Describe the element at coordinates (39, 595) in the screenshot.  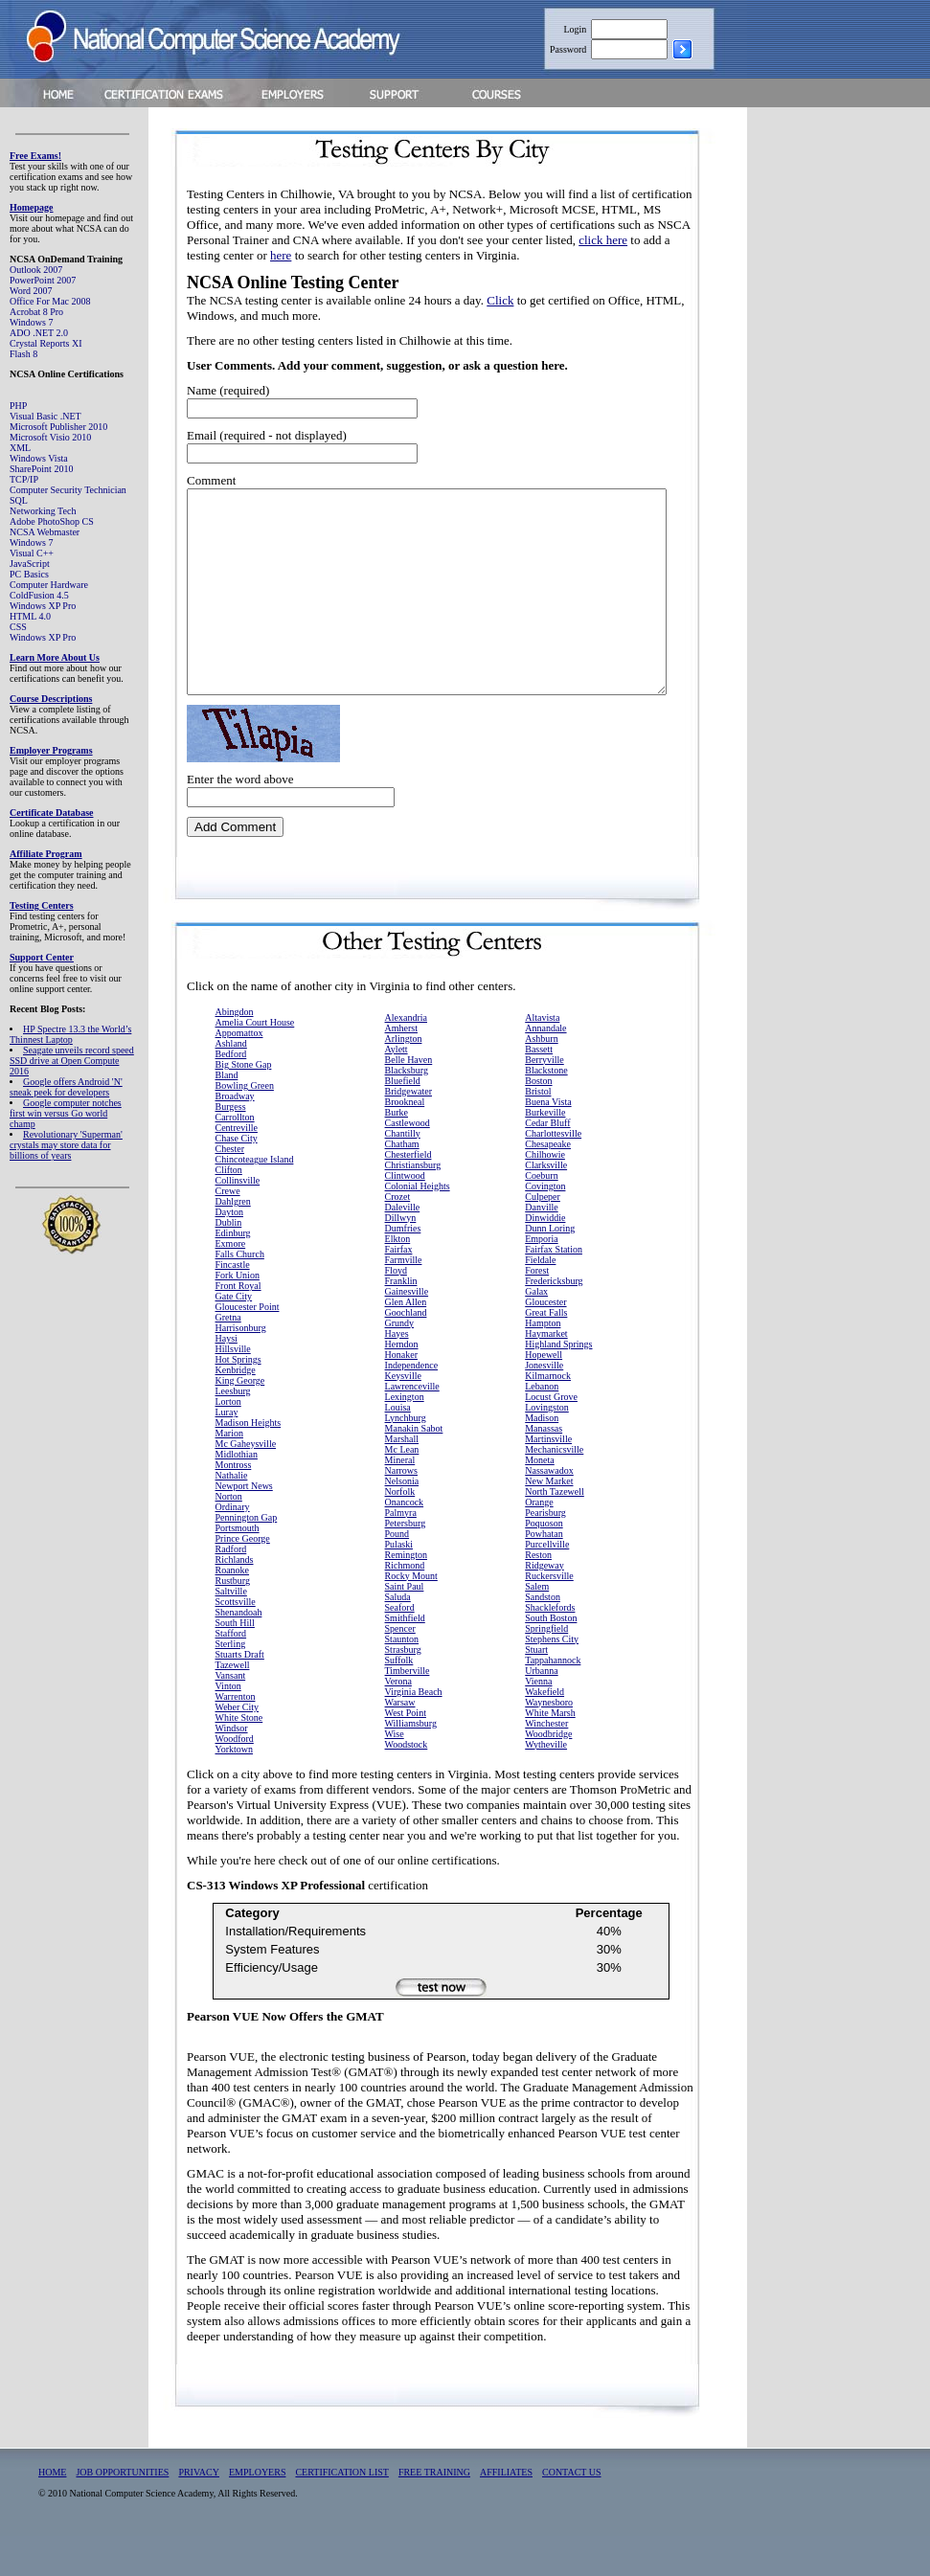
I see `ColdFusion 4.5` at that location.